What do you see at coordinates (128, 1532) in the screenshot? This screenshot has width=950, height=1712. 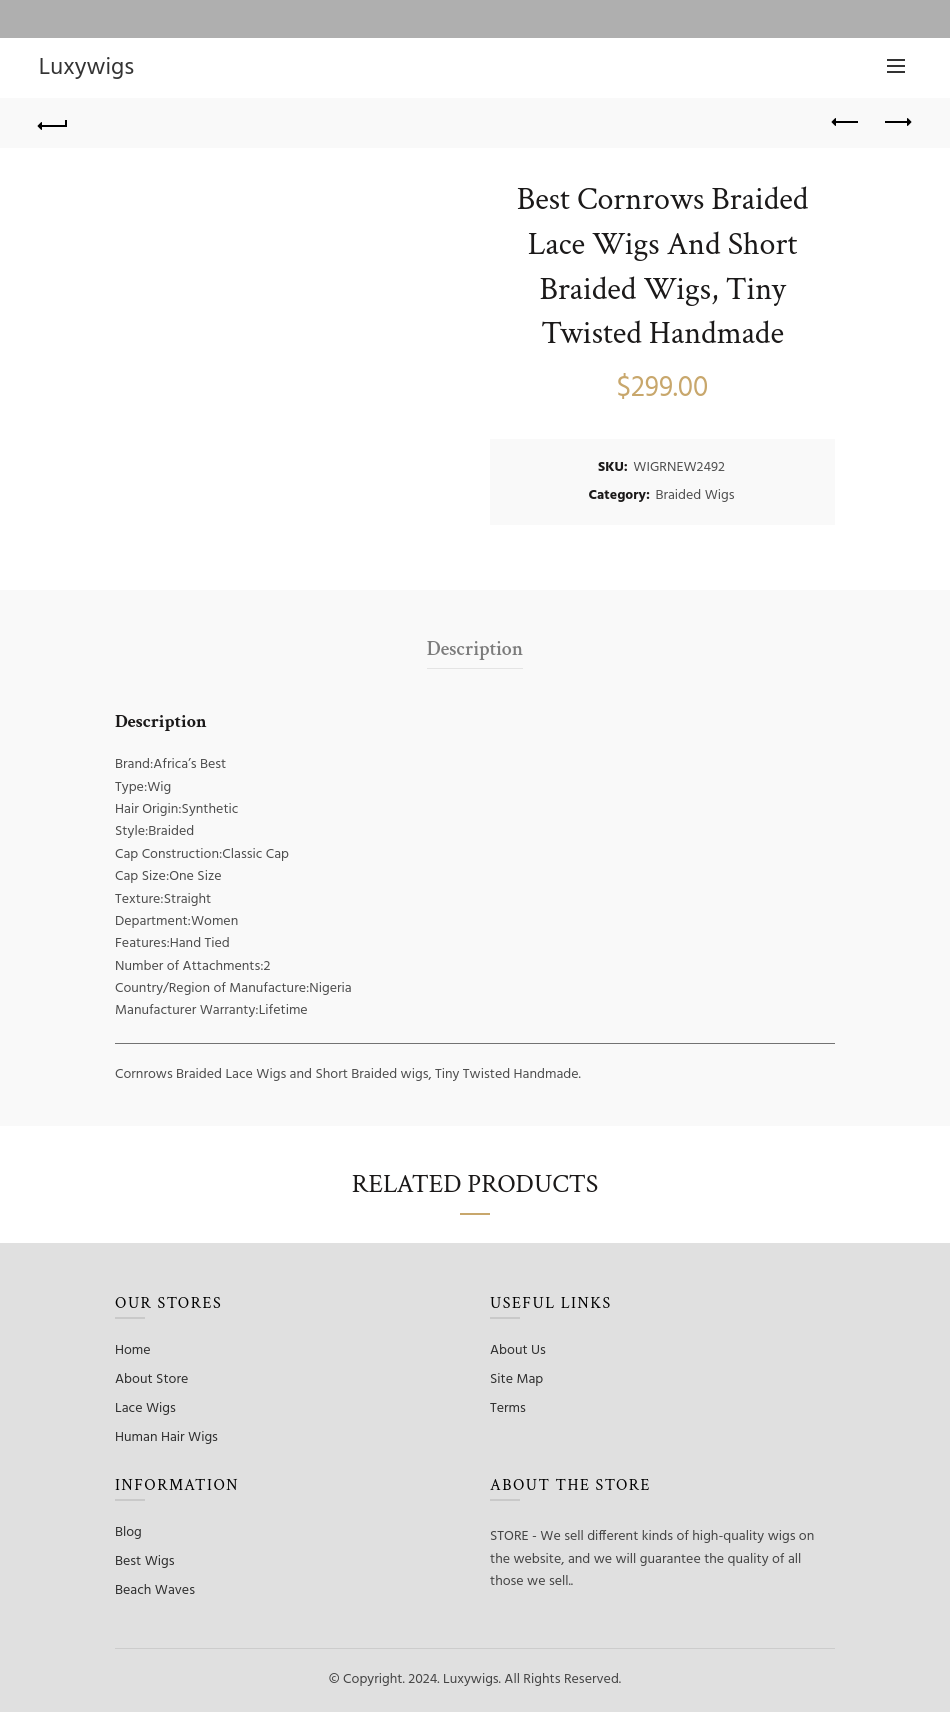 I see `Blog` at bounding box center [128, 1532].